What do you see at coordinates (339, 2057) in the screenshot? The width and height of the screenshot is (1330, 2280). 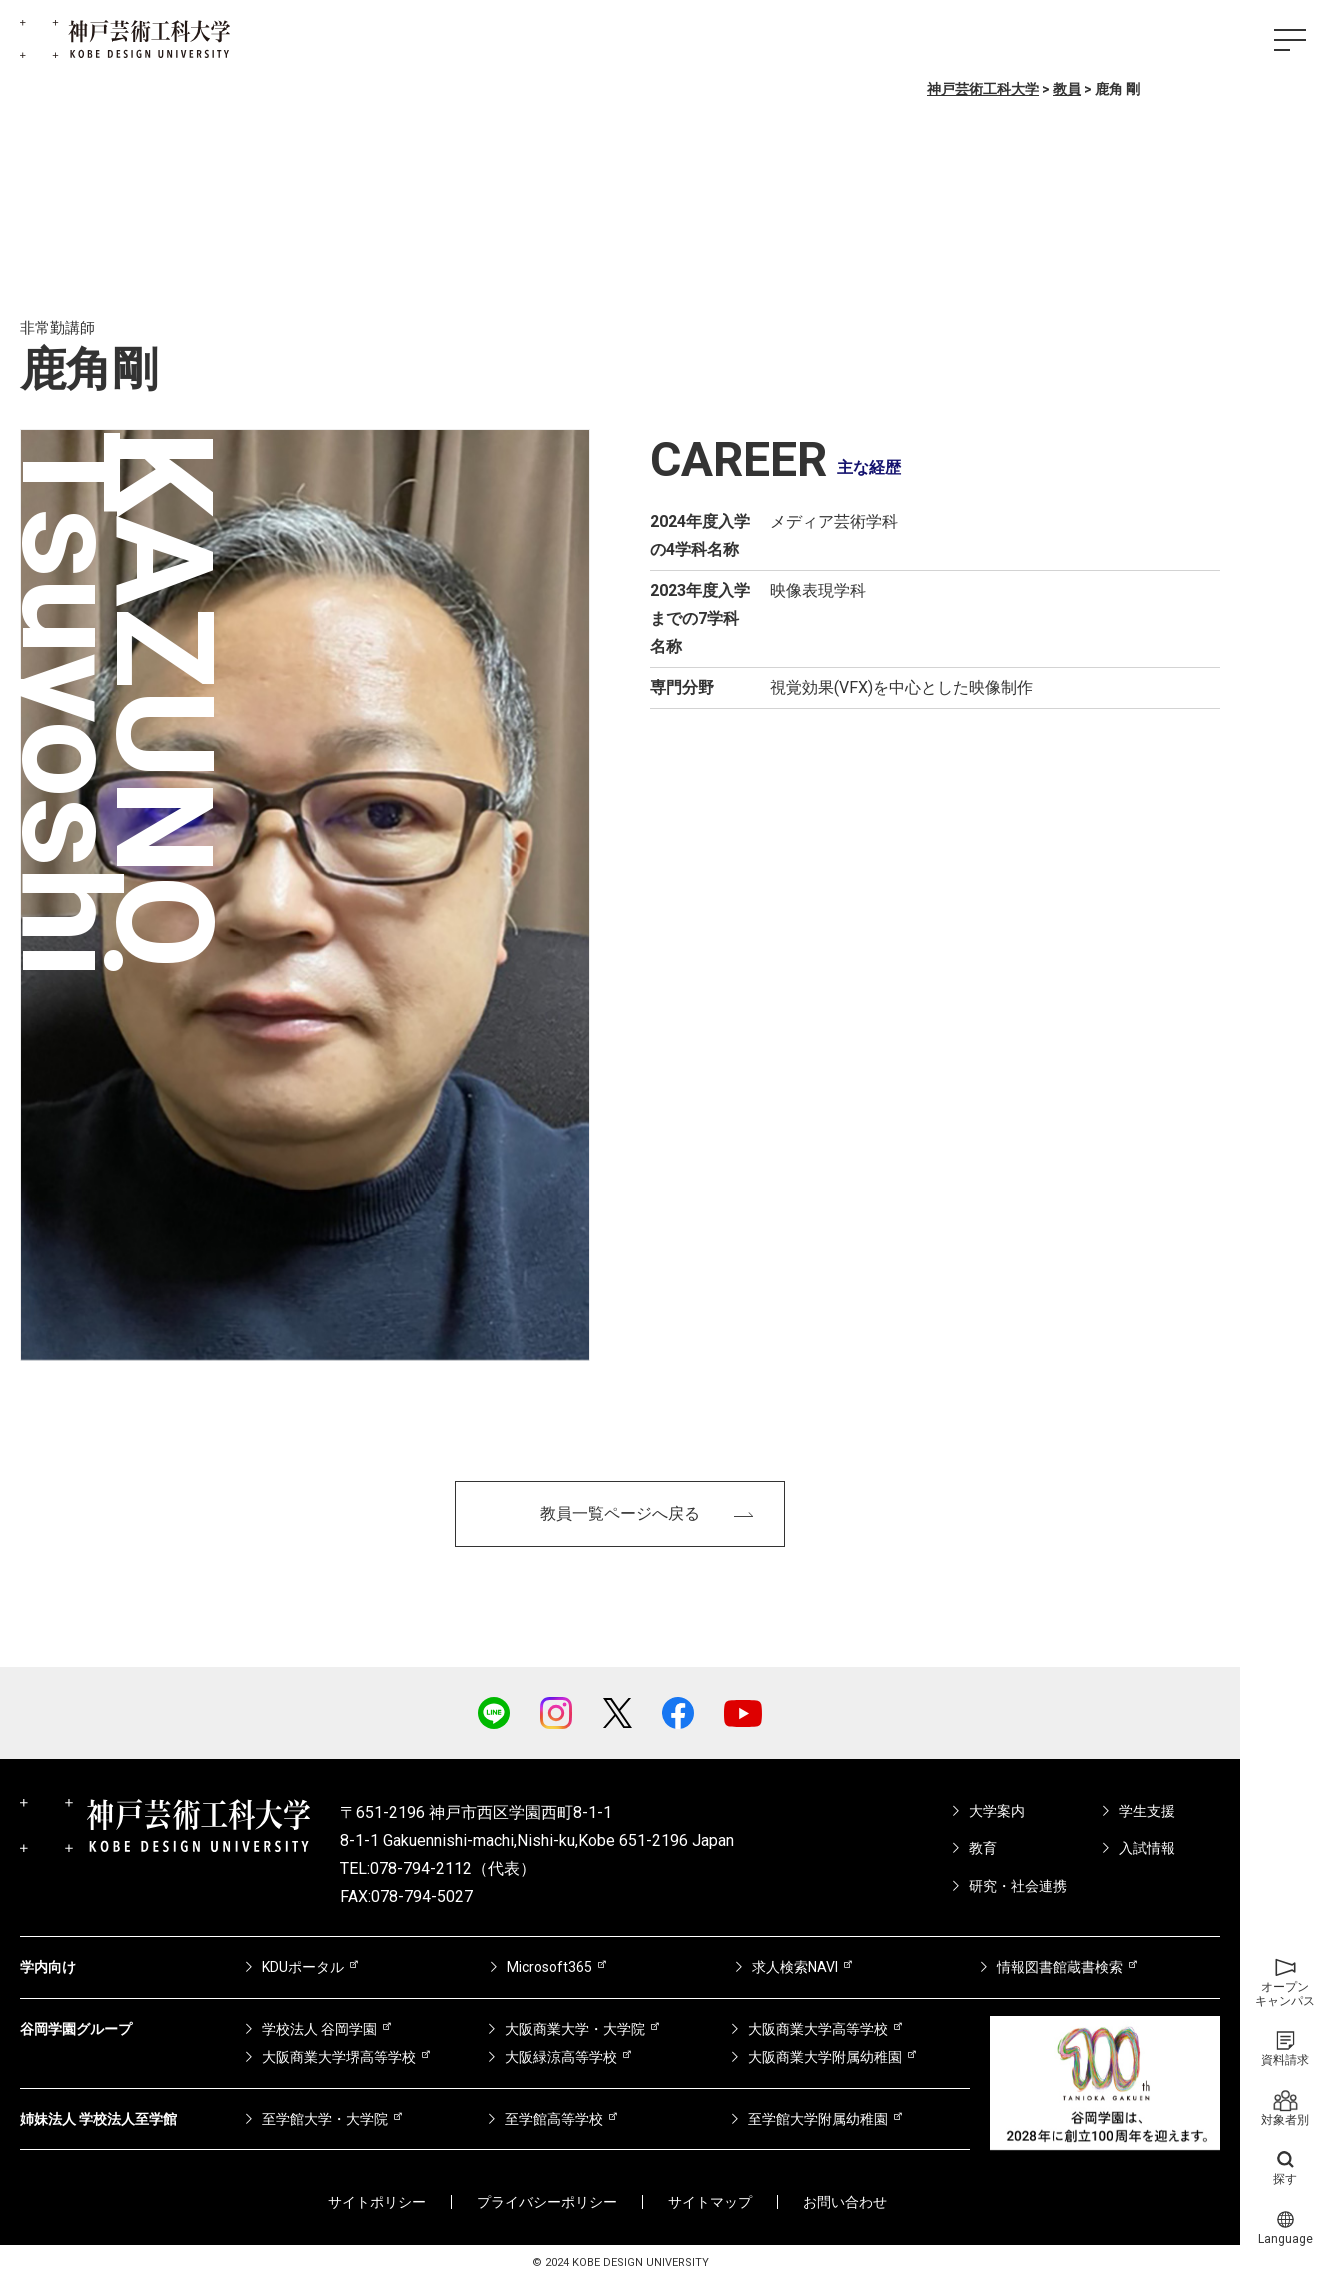 I see `大阪商業大学堺高等学校` at bounding box center [339, 2057].